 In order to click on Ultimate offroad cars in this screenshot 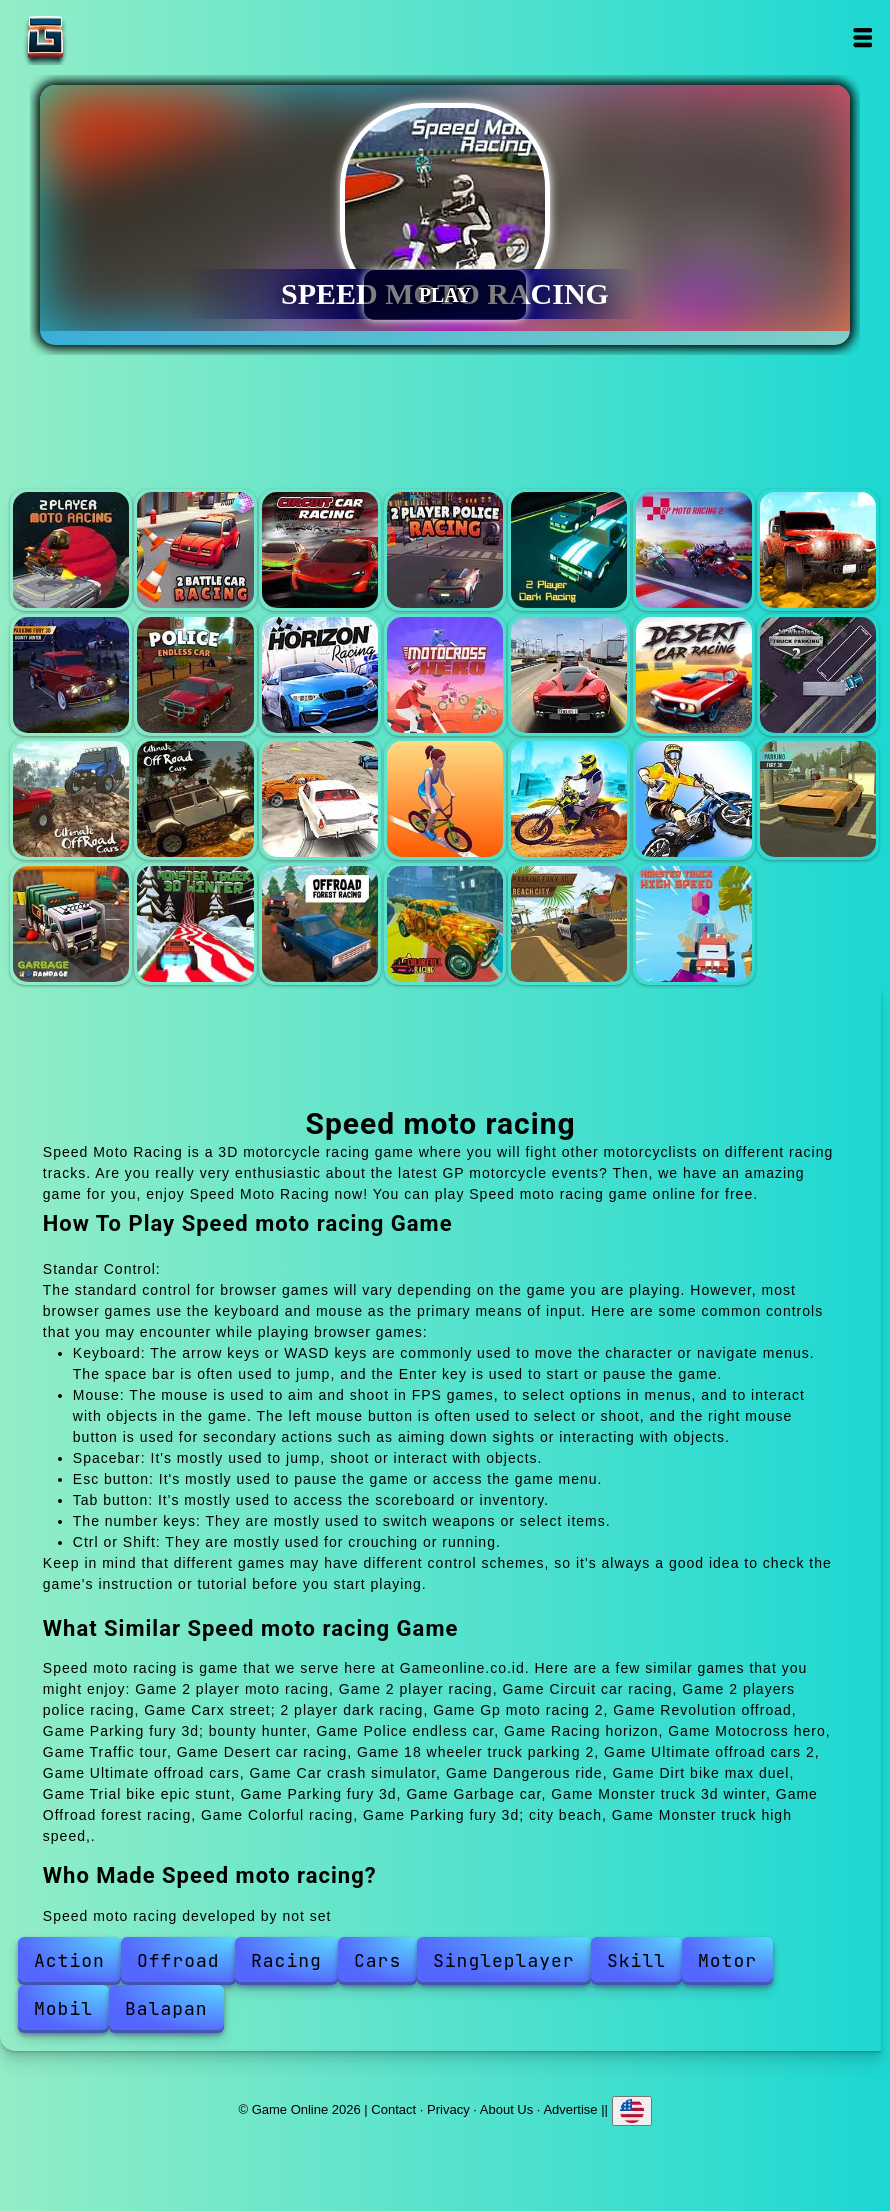, I will do `click(195, 799)`.